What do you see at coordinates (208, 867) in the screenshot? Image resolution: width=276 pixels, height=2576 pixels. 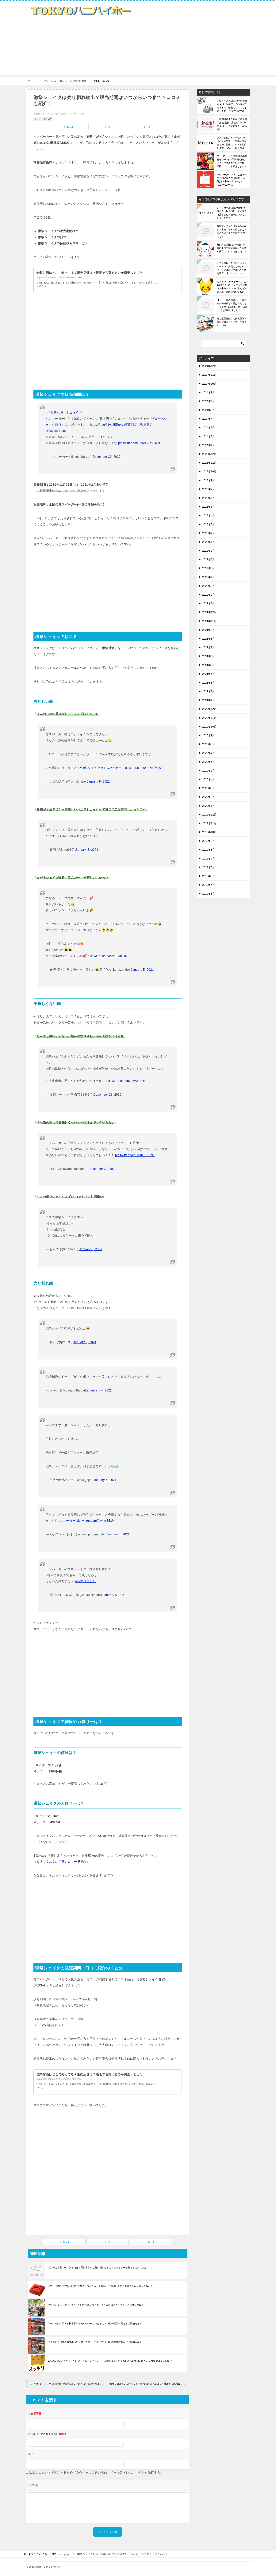 I see `2019年6月` at bounding box center [208, 867].